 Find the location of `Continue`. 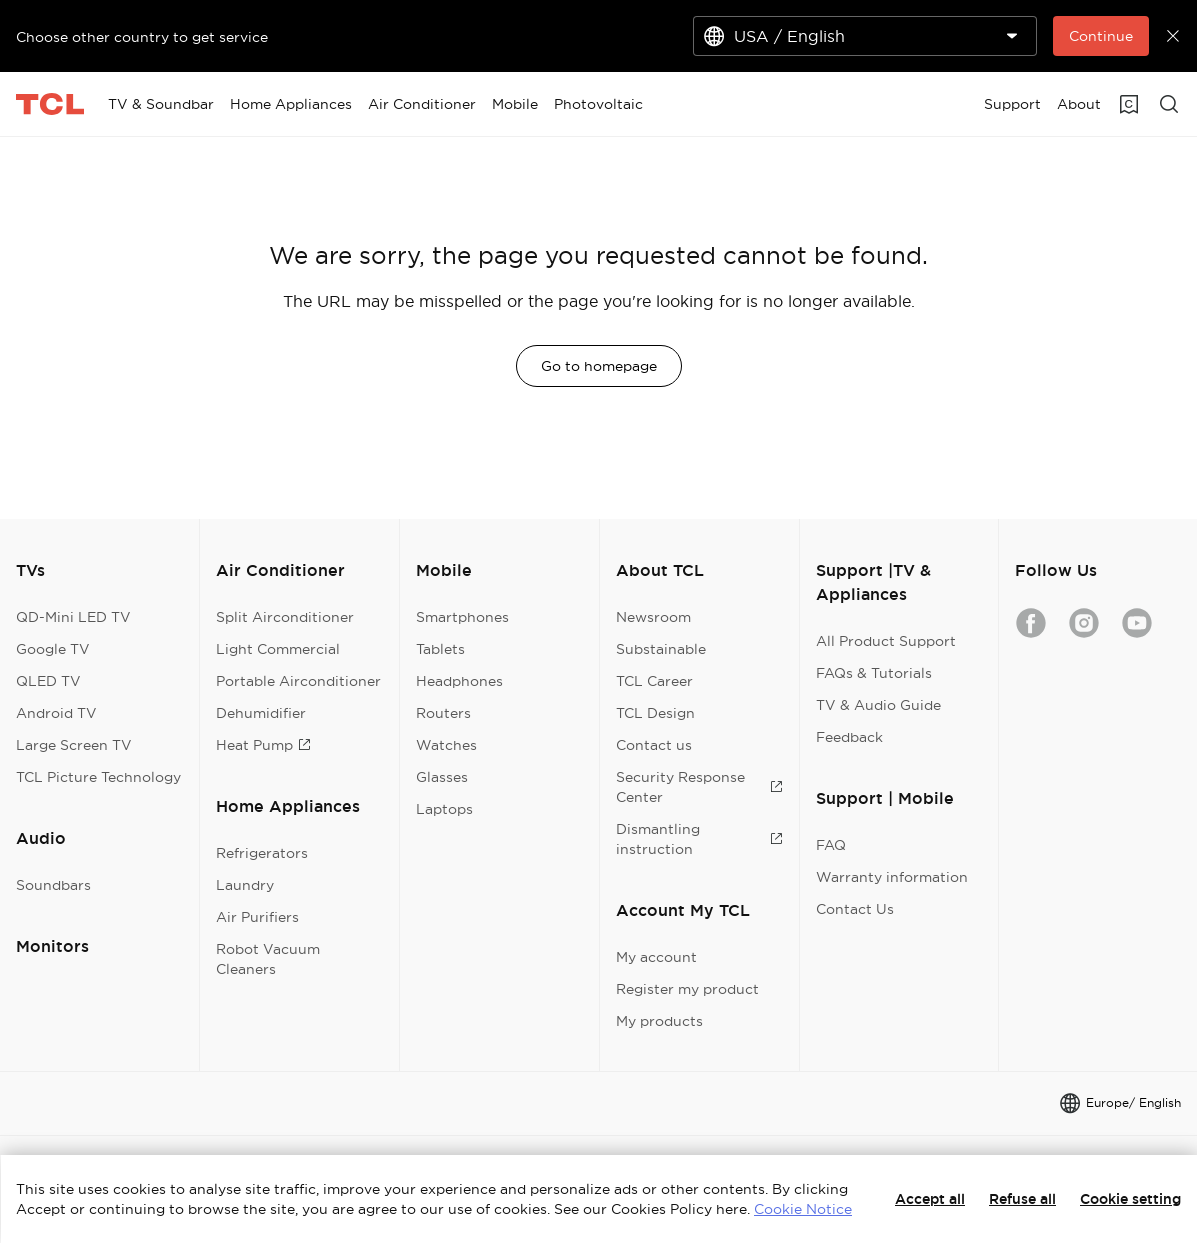

Continue is located at coordinates (1101, 36).